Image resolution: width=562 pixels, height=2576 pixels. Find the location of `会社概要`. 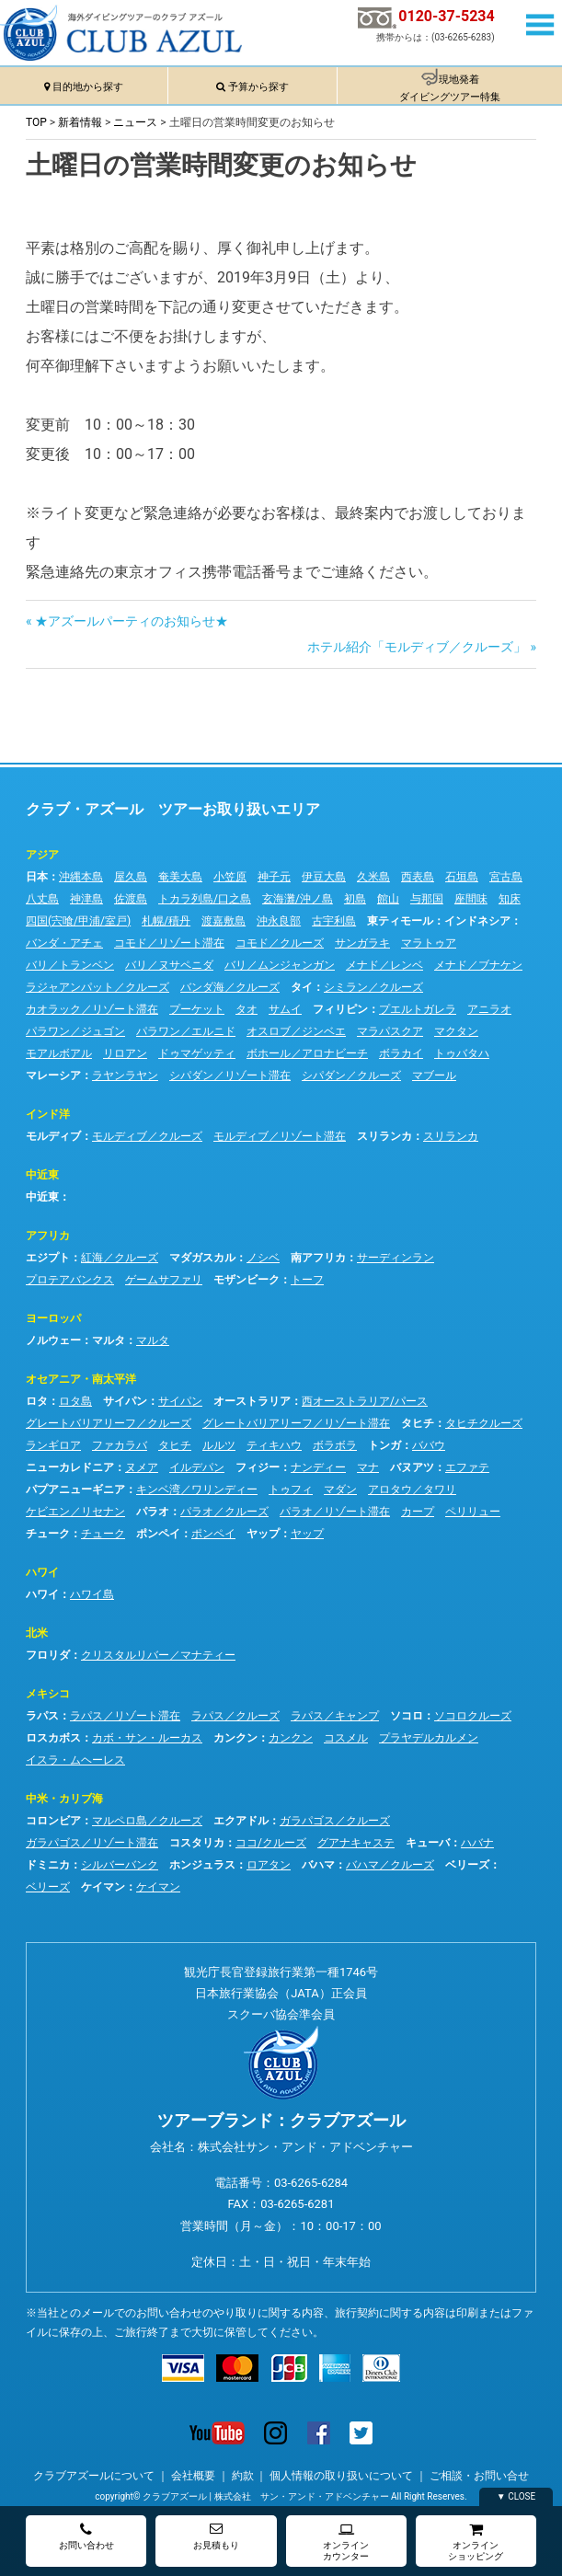

会社概要 is located at coordinates (193, 2475).